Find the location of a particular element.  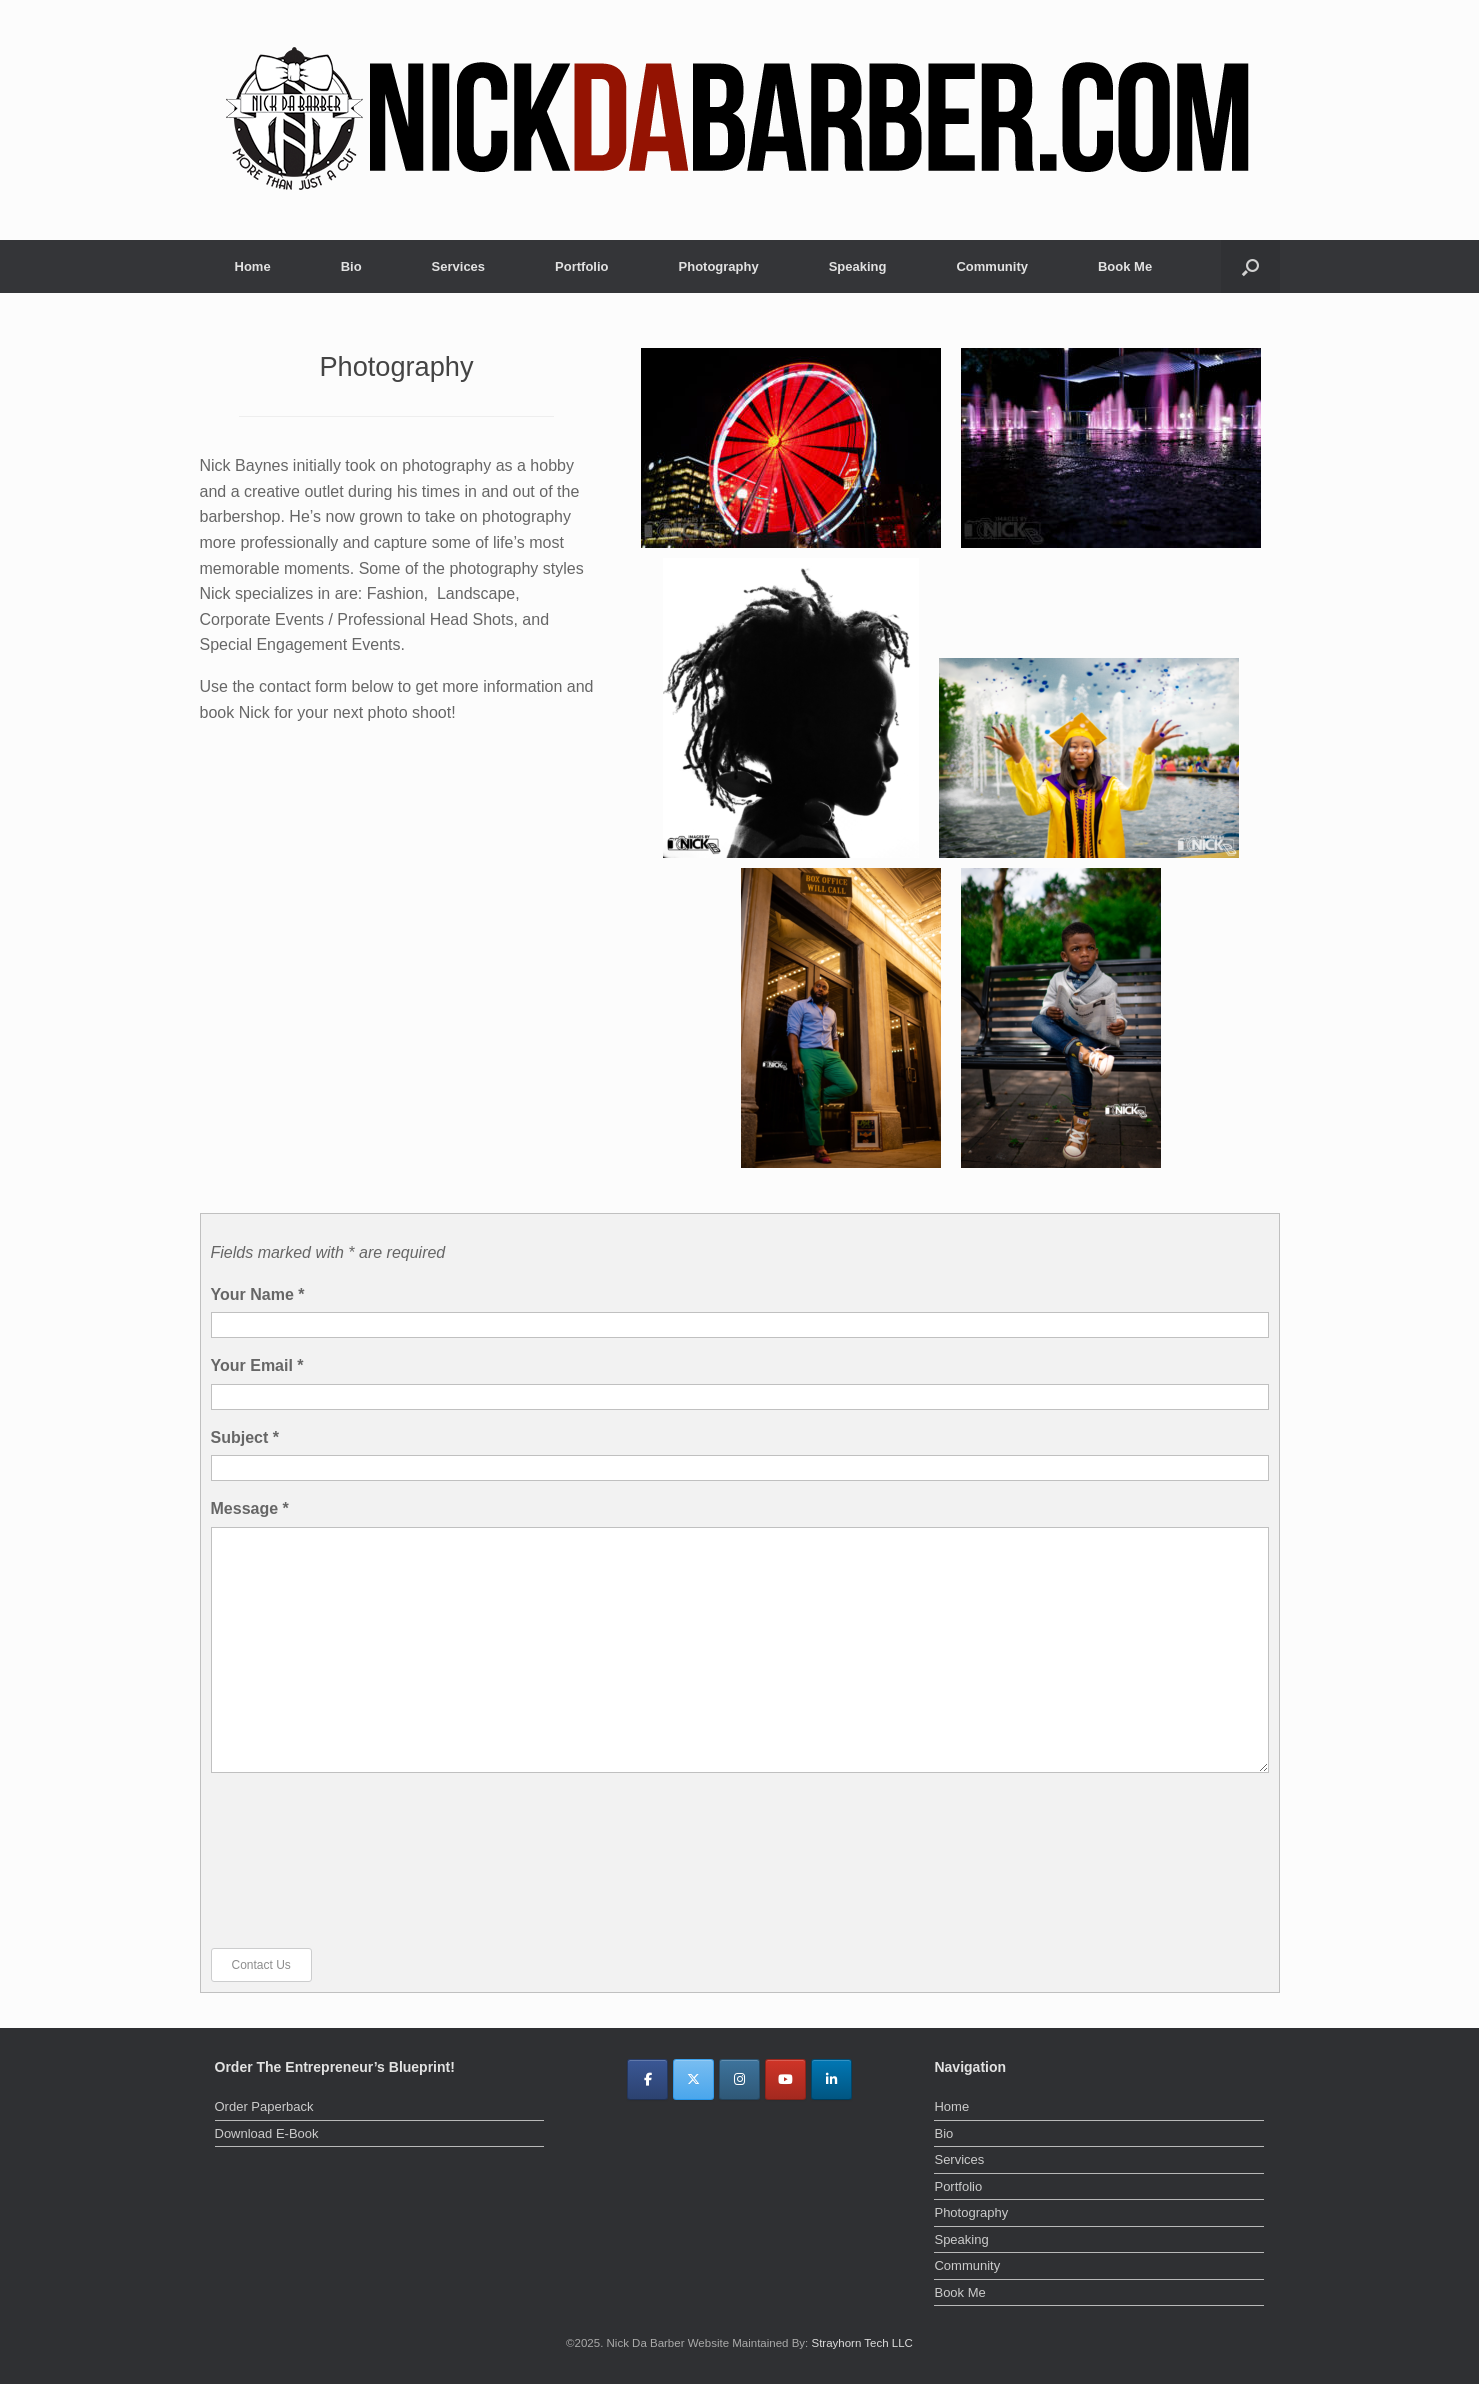

Services is located at coordinates (459, 266).